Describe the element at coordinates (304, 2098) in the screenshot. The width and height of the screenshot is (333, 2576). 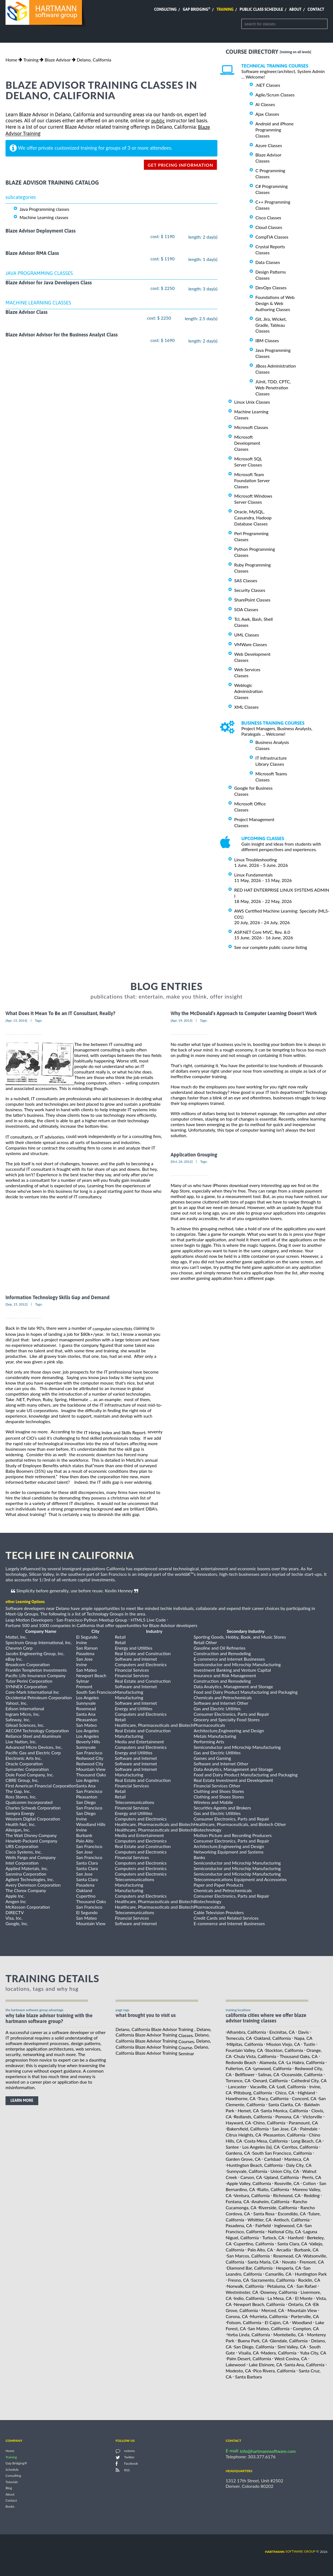
I see `Concord, CA` at that location.